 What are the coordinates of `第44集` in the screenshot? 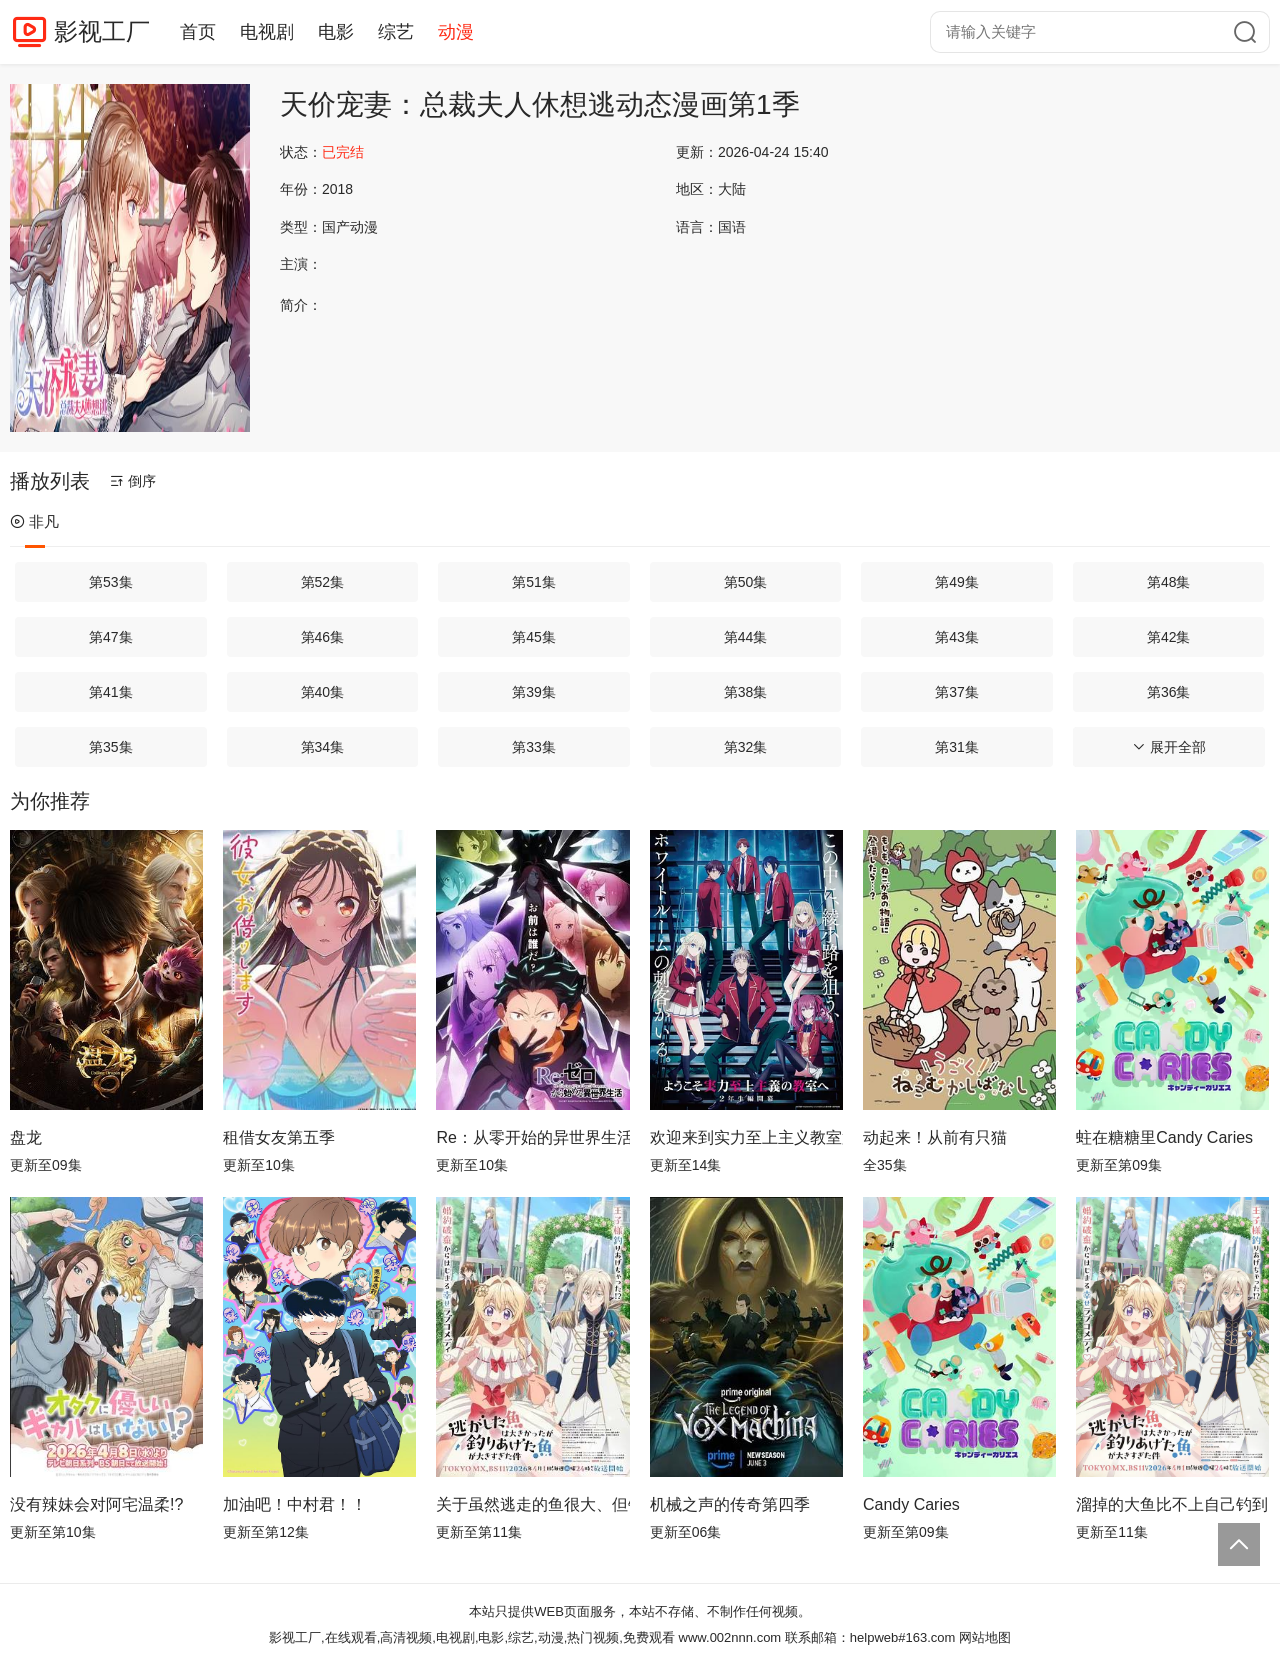 It's located at (746, 637).